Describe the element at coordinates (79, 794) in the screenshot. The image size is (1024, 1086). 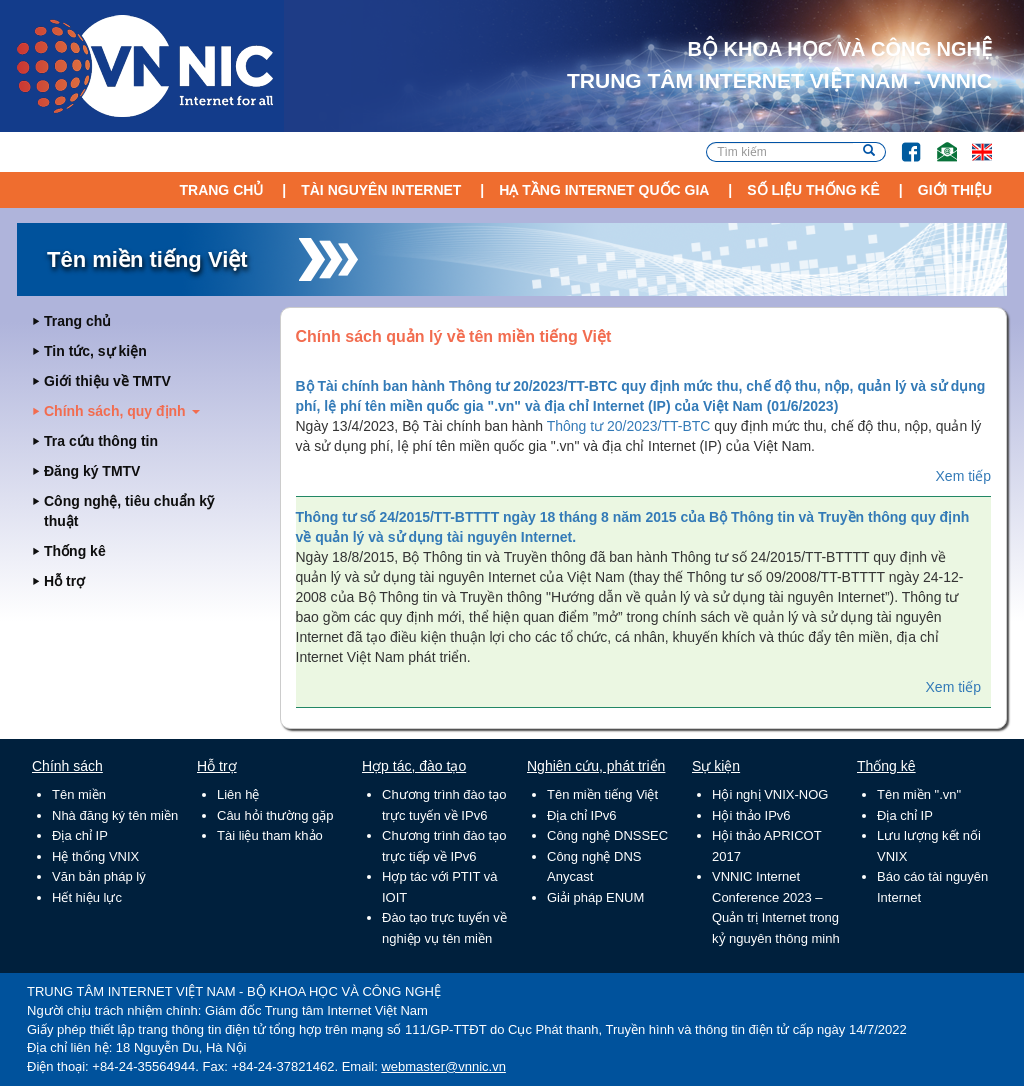
I see `Tên miền` at that location.